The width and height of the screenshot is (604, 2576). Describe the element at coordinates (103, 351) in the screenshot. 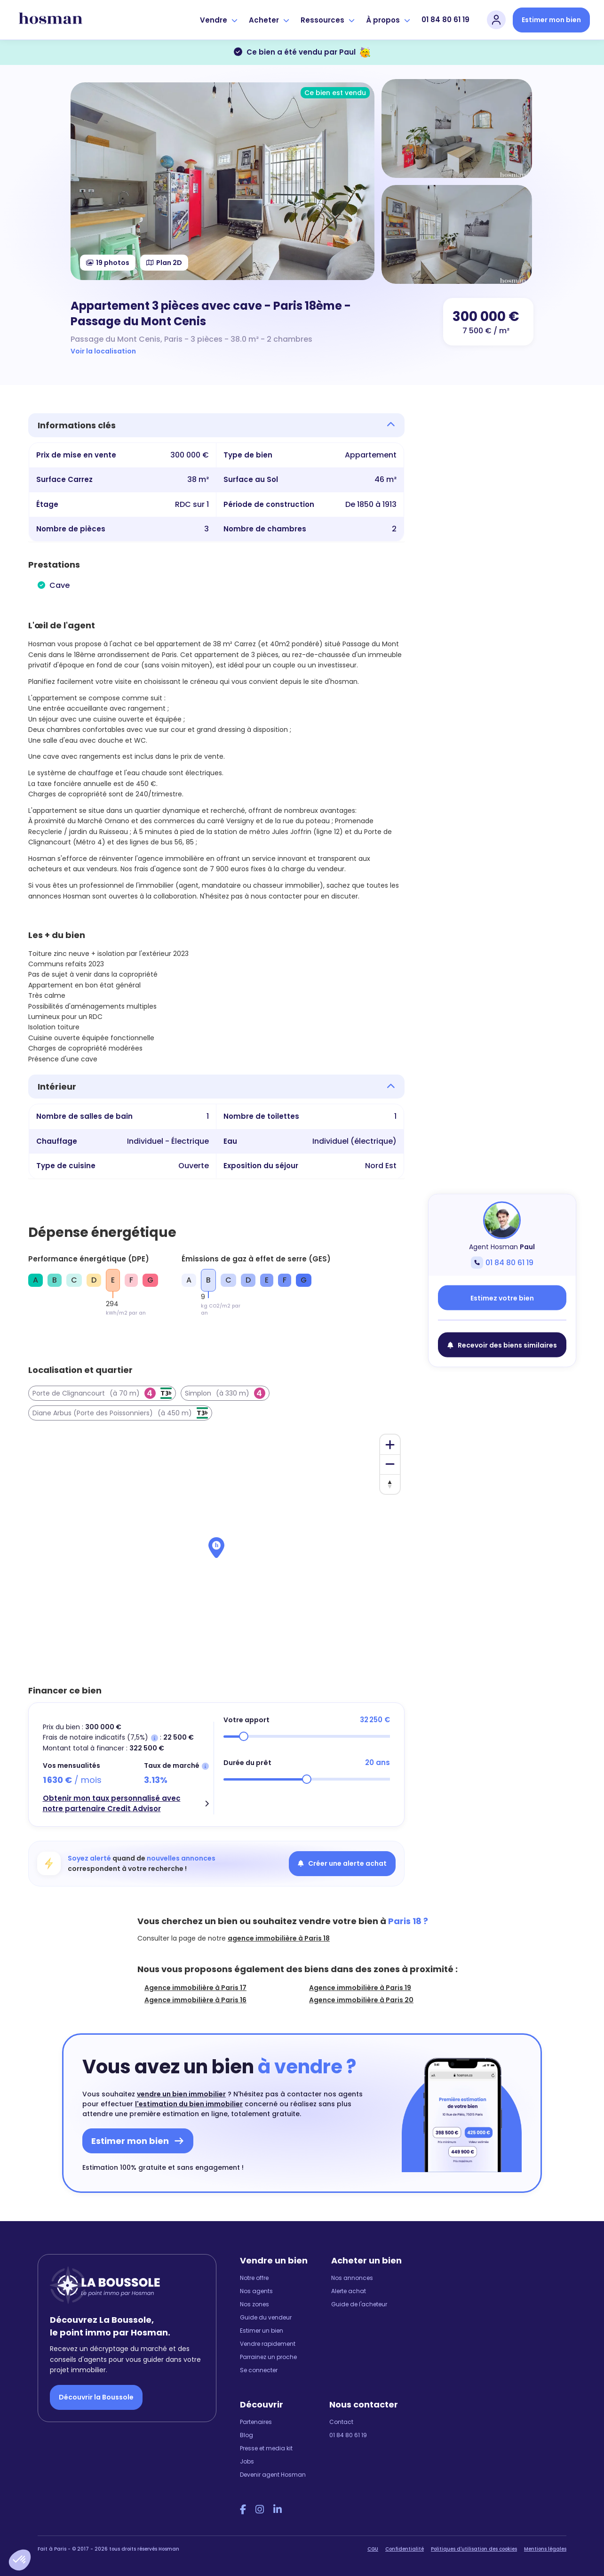

I see `Voir la localisation` at that location.